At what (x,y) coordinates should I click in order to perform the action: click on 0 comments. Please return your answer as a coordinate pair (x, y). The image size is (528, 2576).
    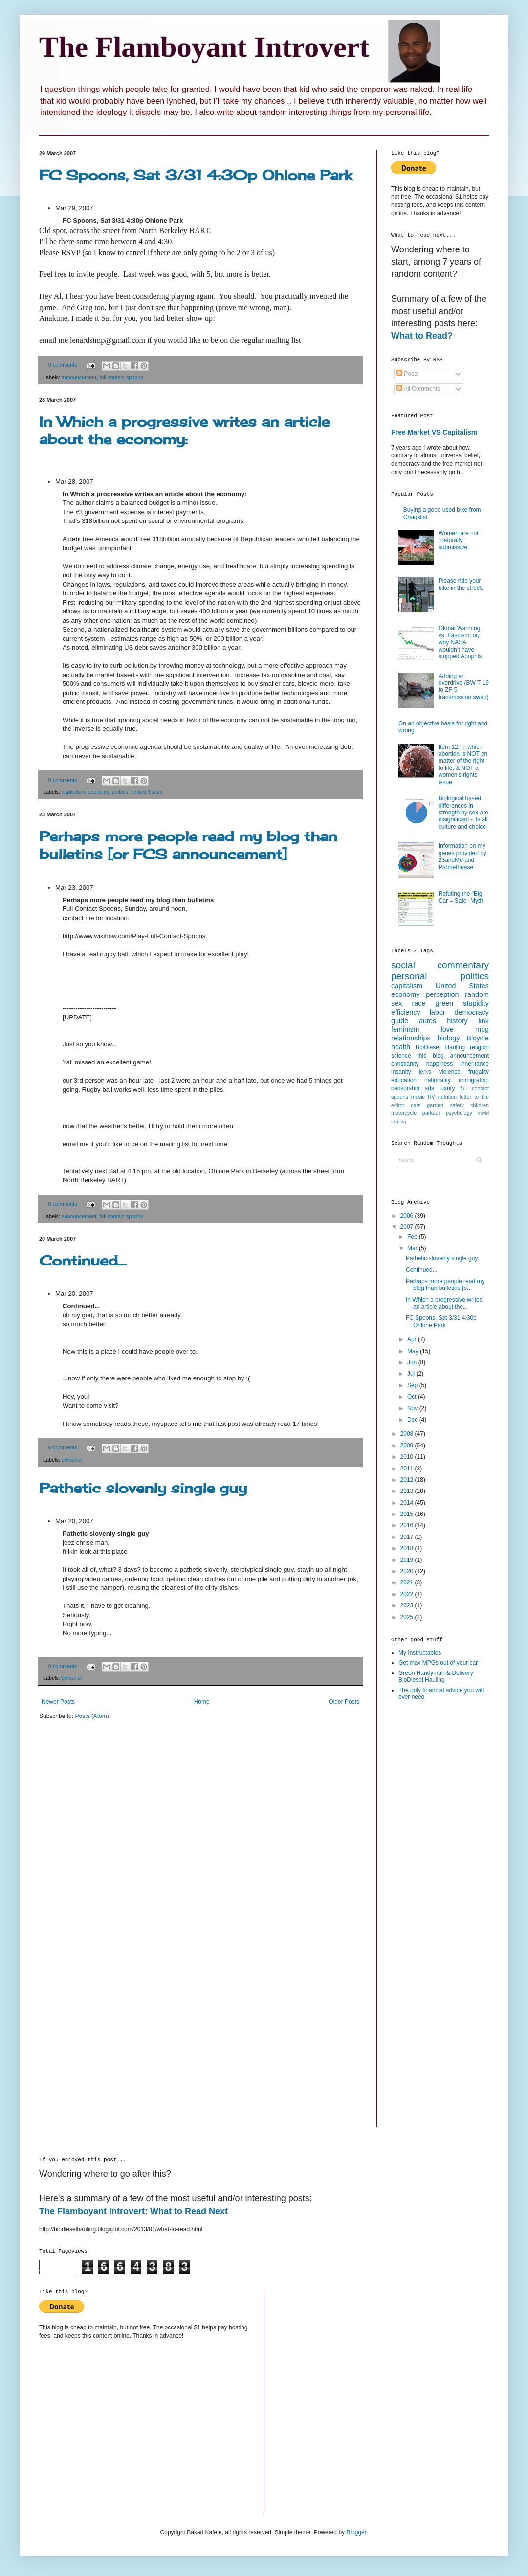
    Looking at the image, I should click on (62, 365).